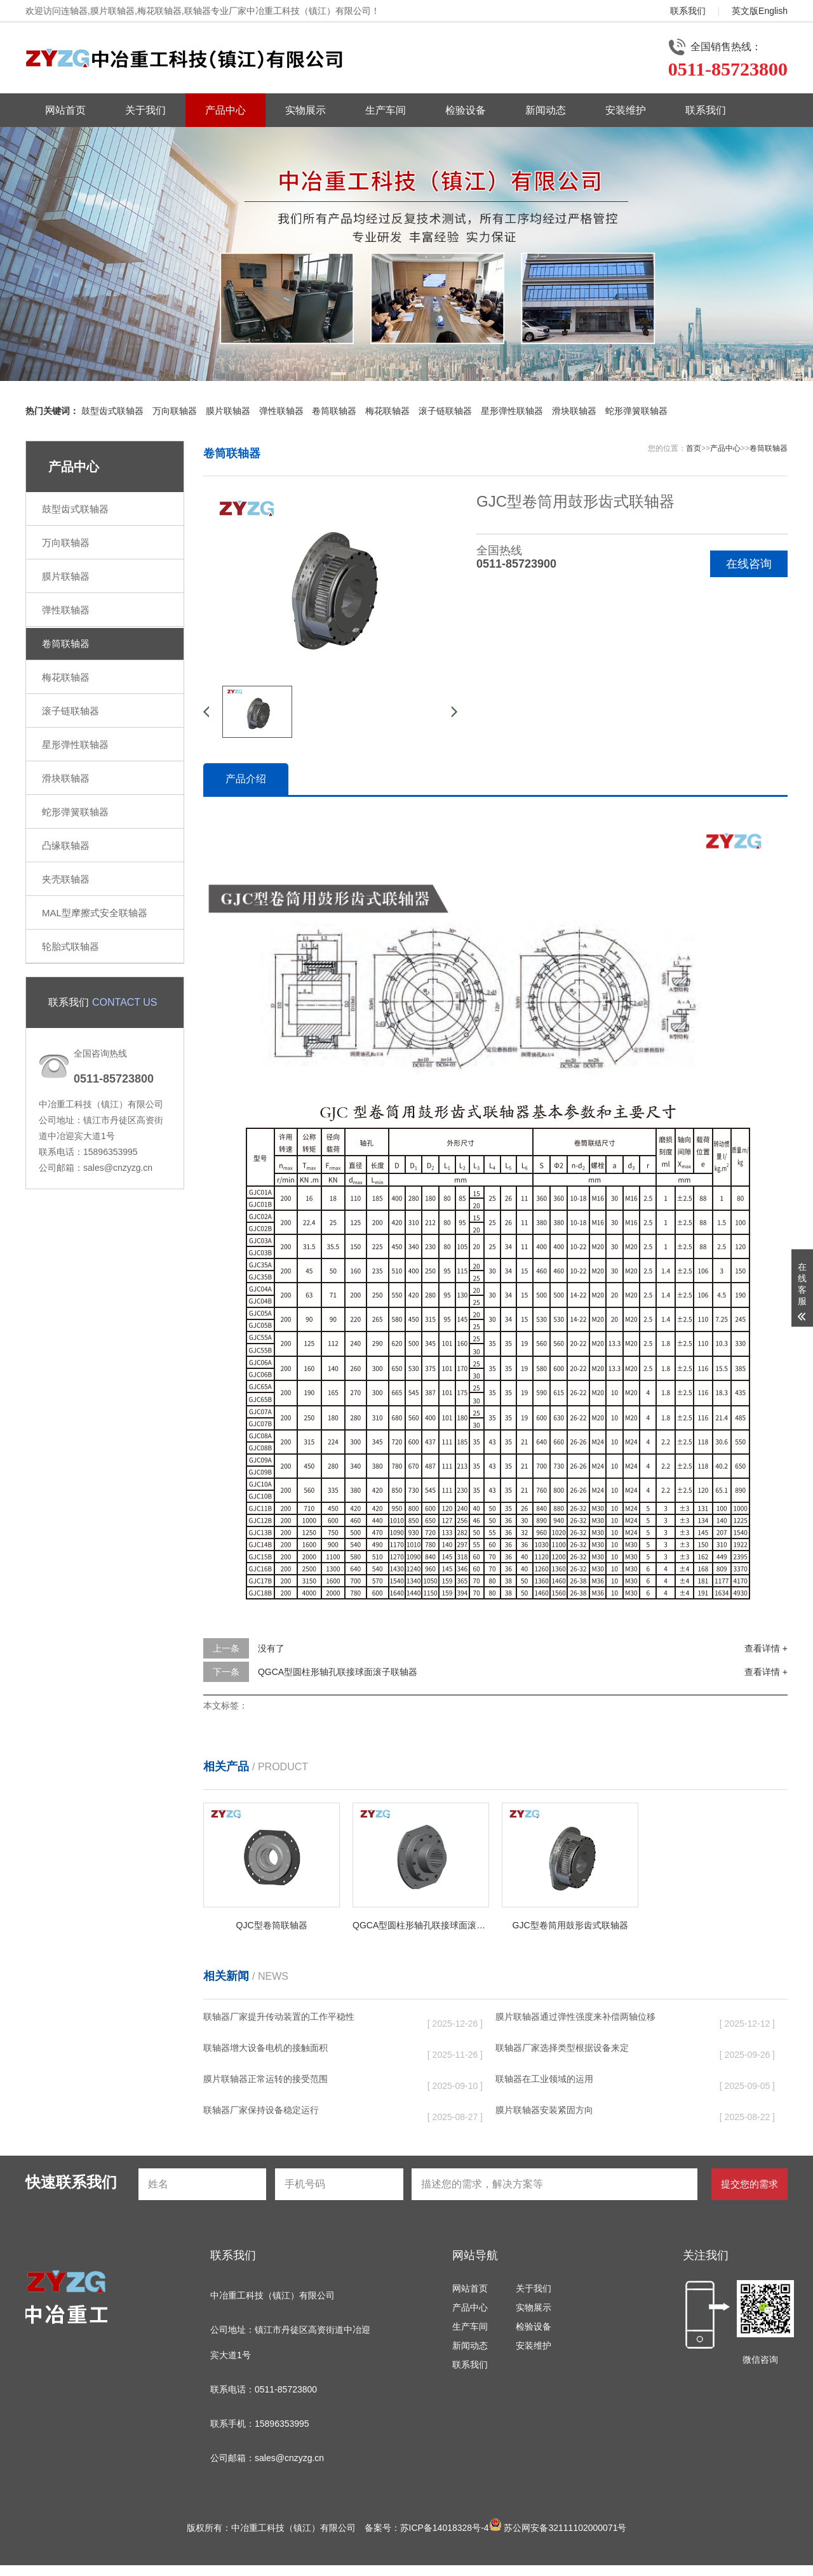 Image resolution: width=813 pixels, height=2576 pixels. I want to click on 星形弹性联轴器, so click(512, 411).